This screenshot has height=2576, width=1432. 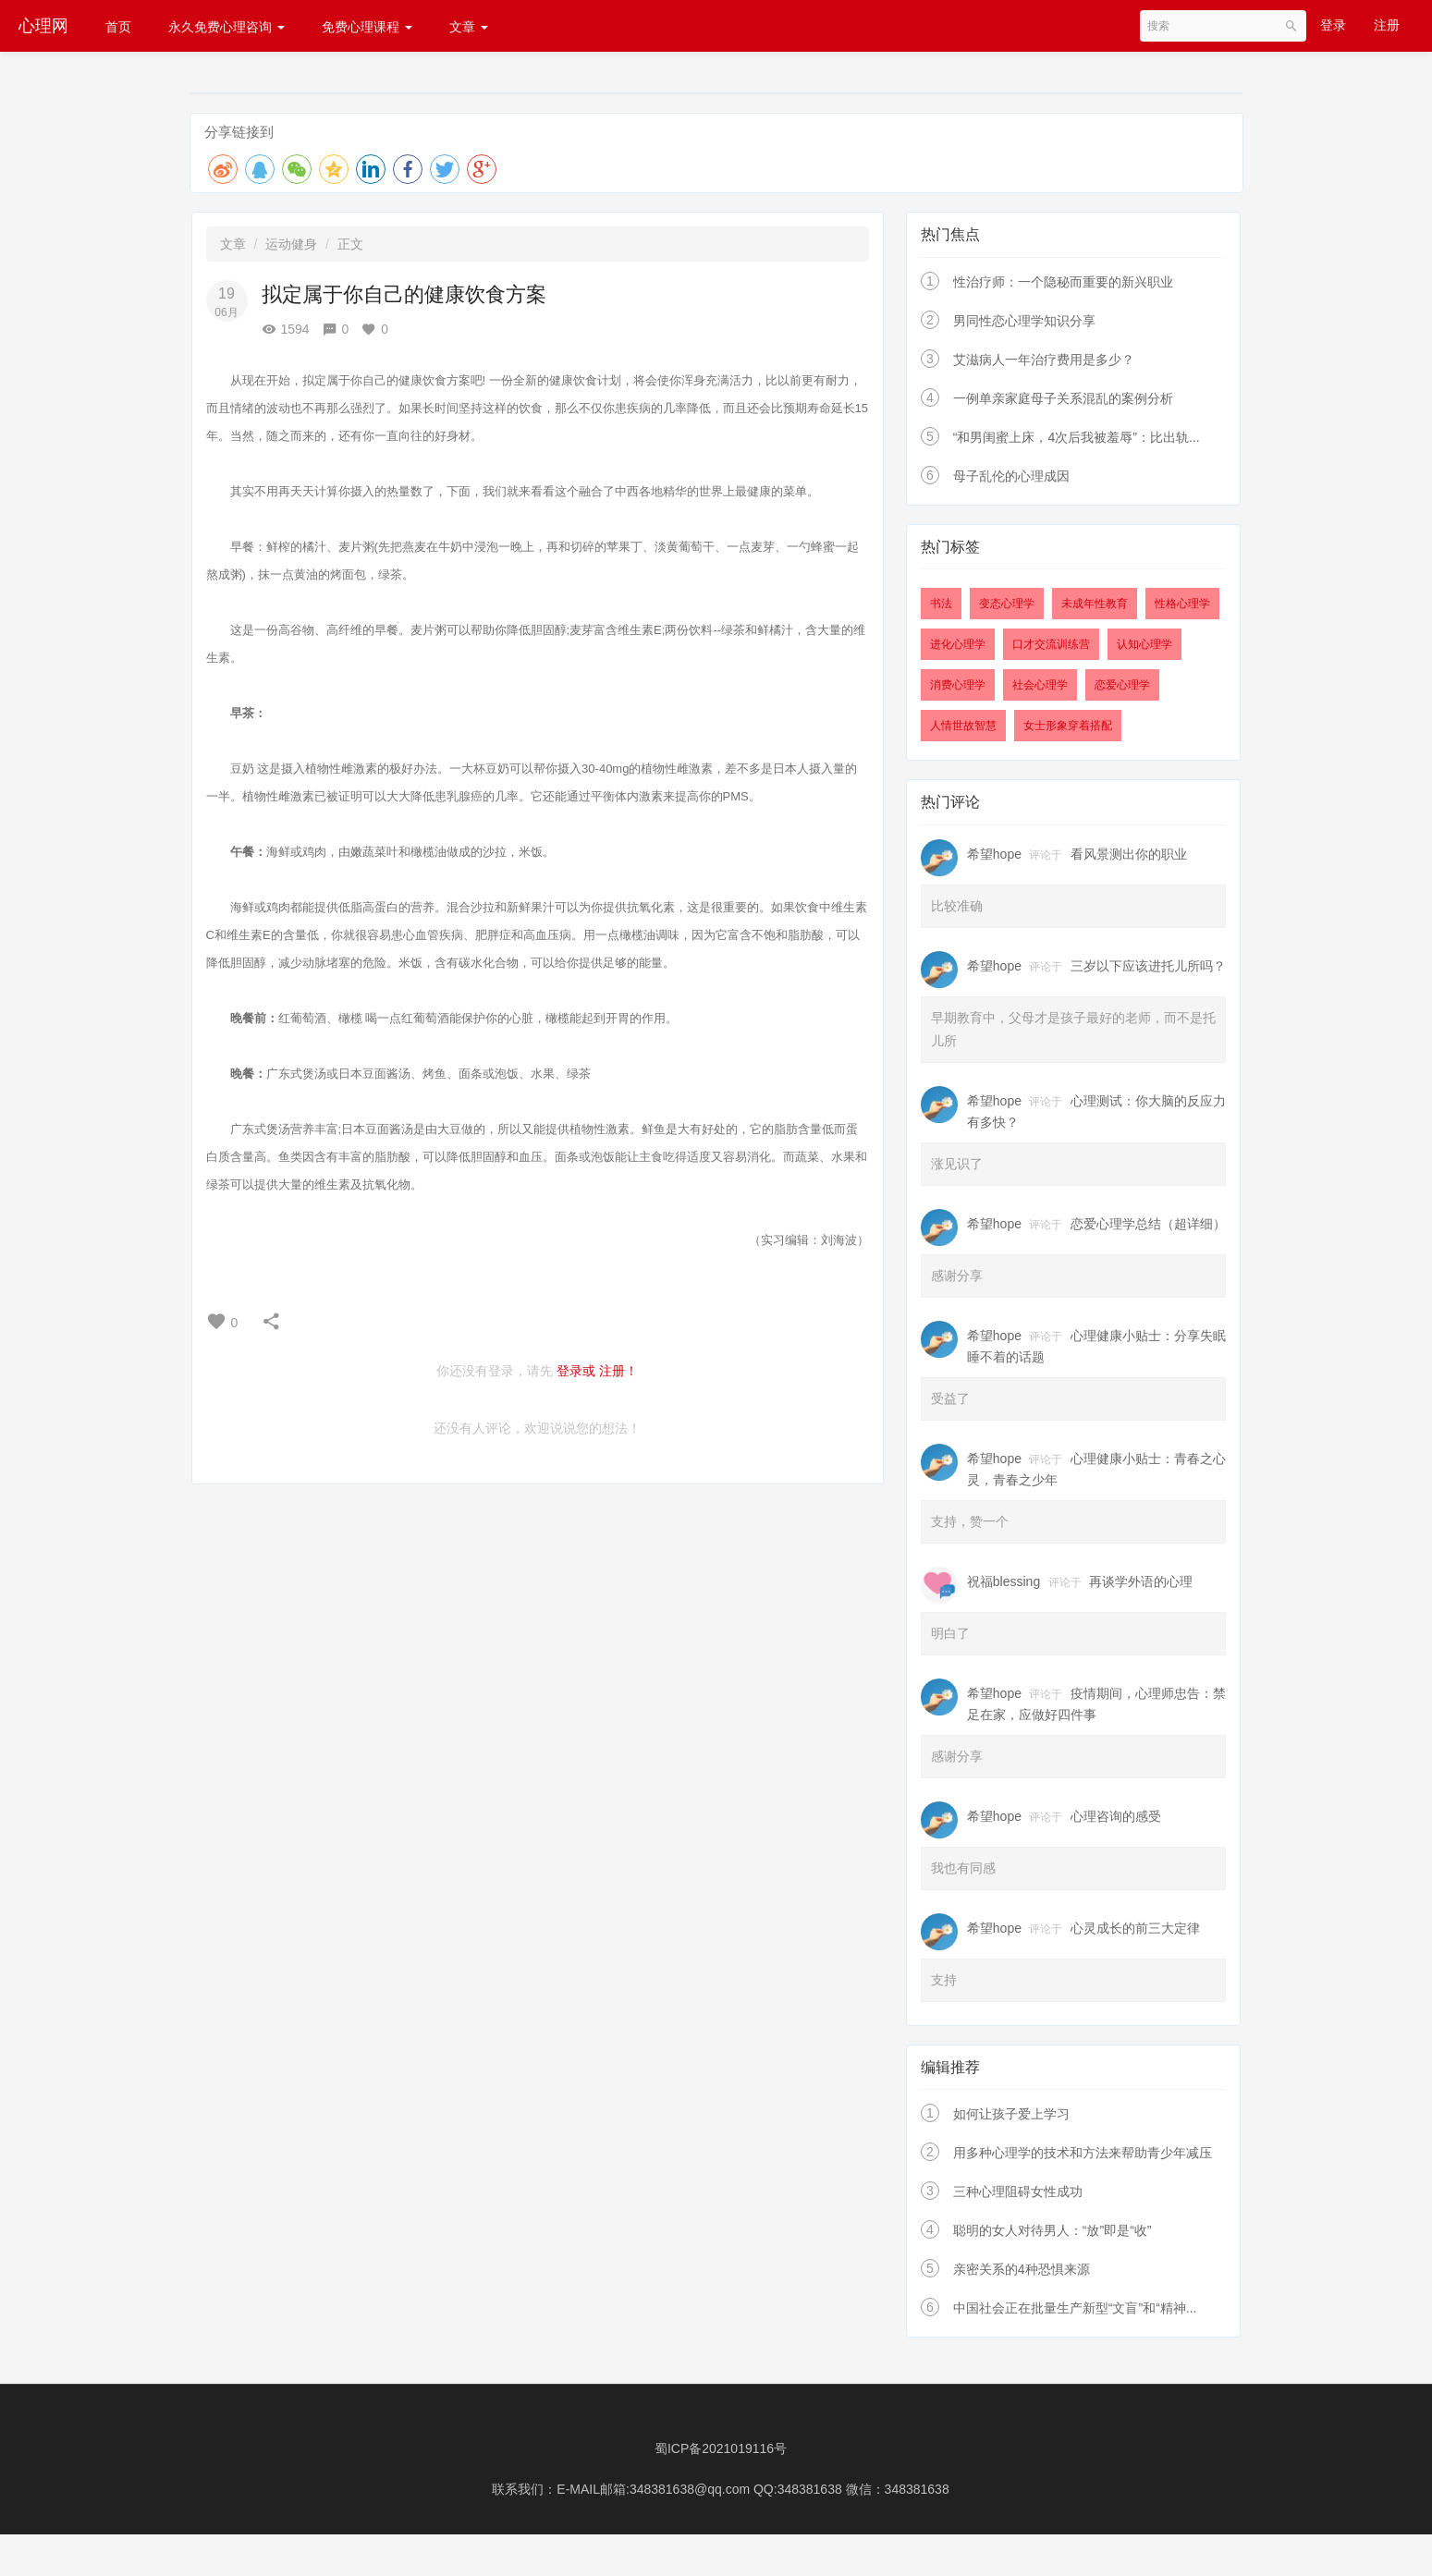 I want to click on 口才交流训练营, so click(x=1051, y=644).